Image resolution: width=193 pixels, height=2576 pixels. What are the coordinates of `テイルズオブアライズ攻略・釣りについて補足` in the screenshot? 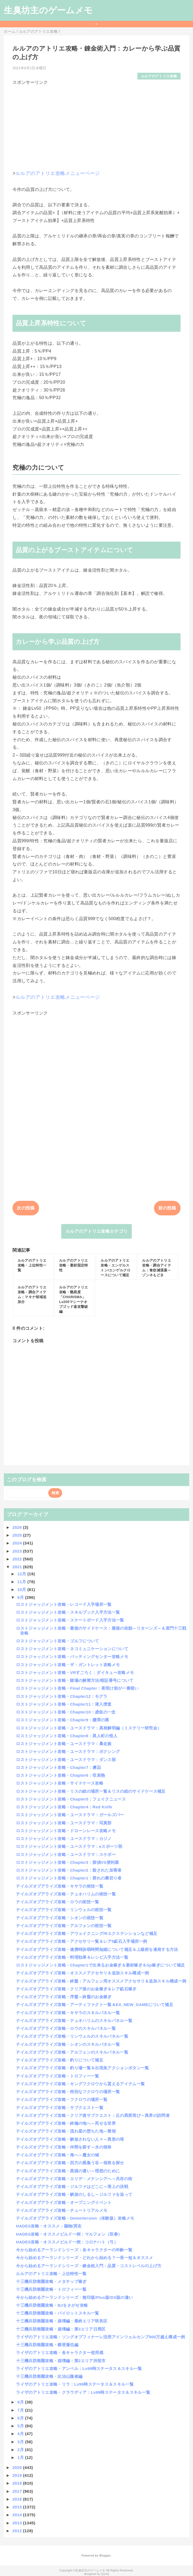 It's located at (59, 2060).